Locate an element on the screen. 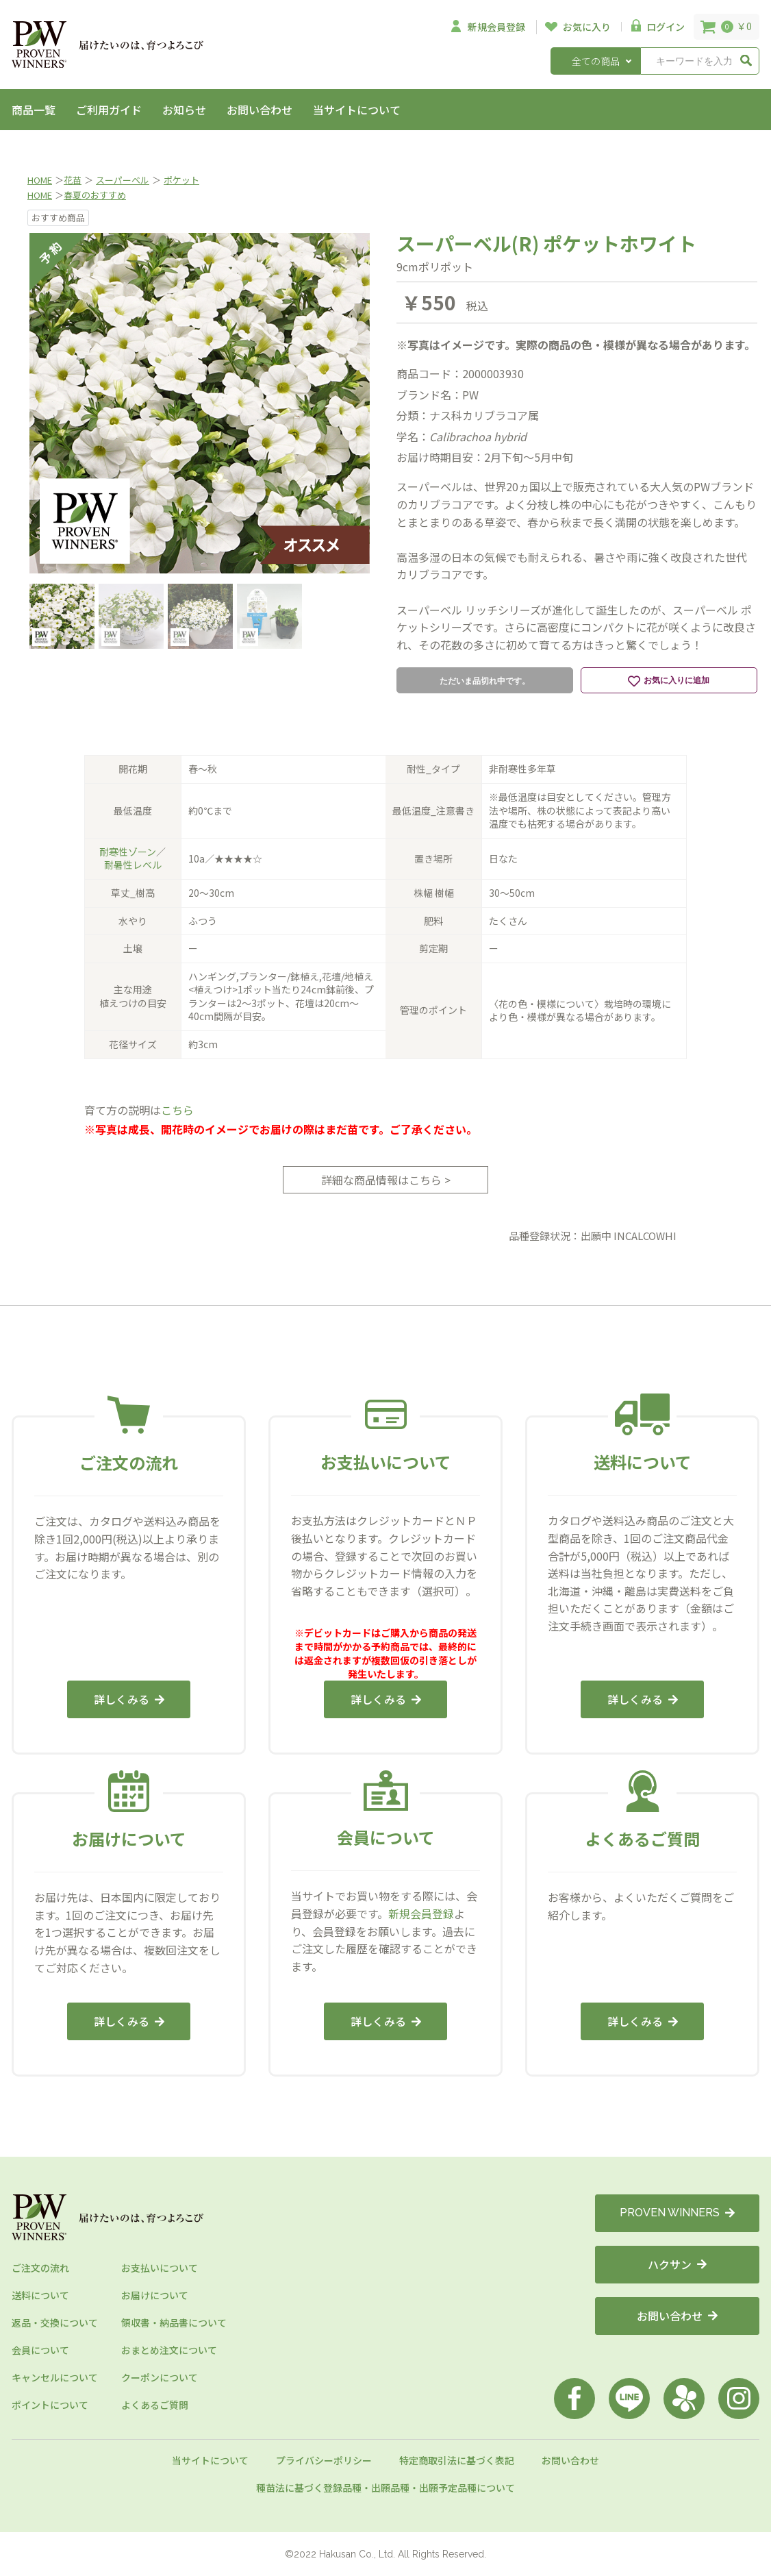 Image resolution: width=771 pixels, height=2576 pixels. 種苗法に基づく登録品種・出願品種・出願予定品種について is located at coordinates (385, 2487).